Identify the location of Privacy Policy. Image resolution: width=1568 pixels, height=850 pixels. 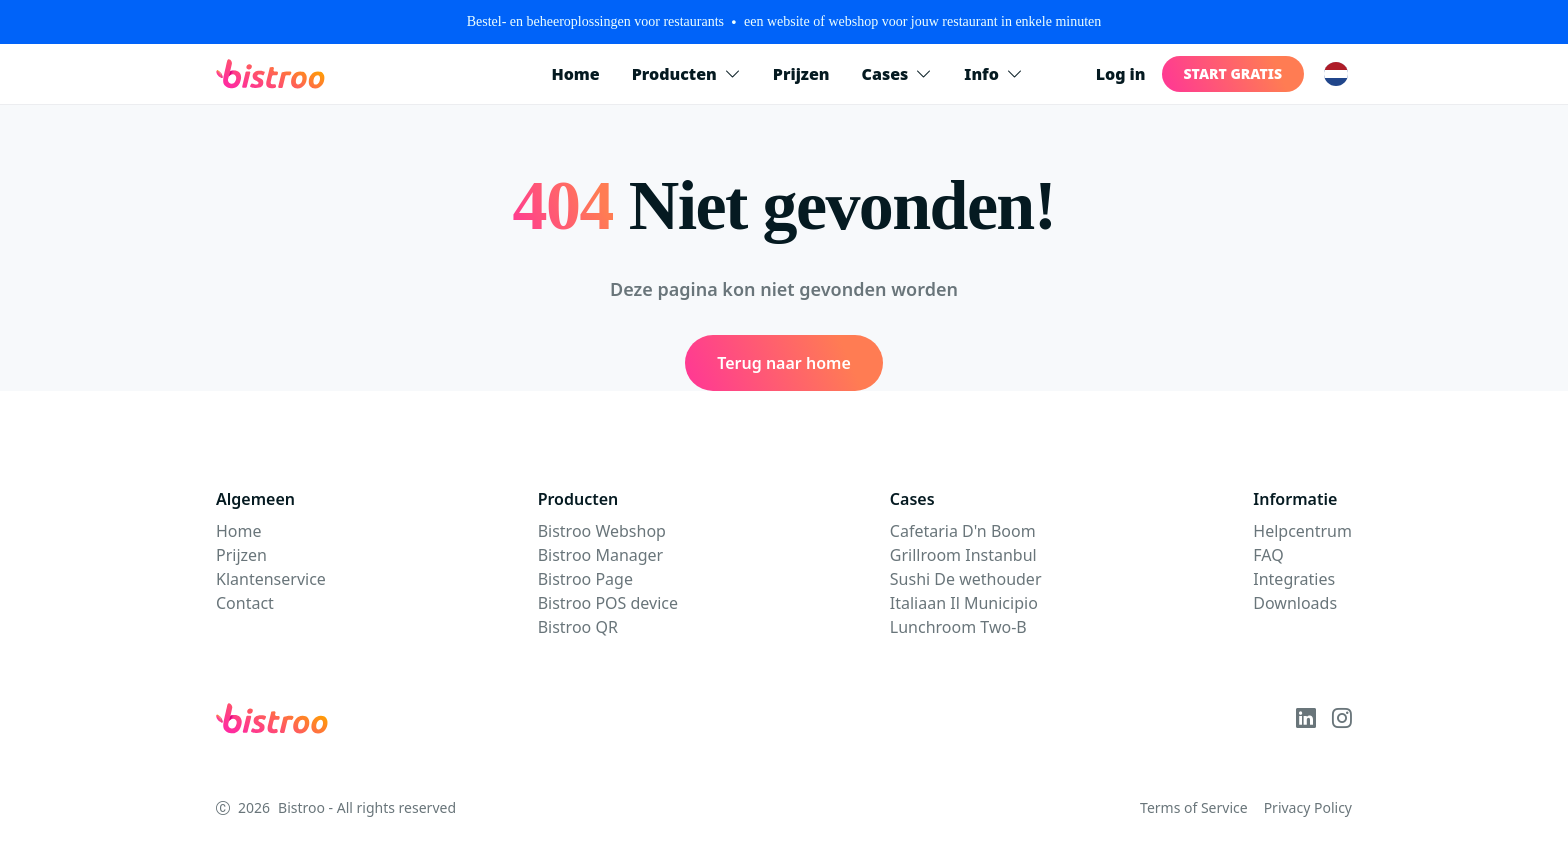
(1308, 807).